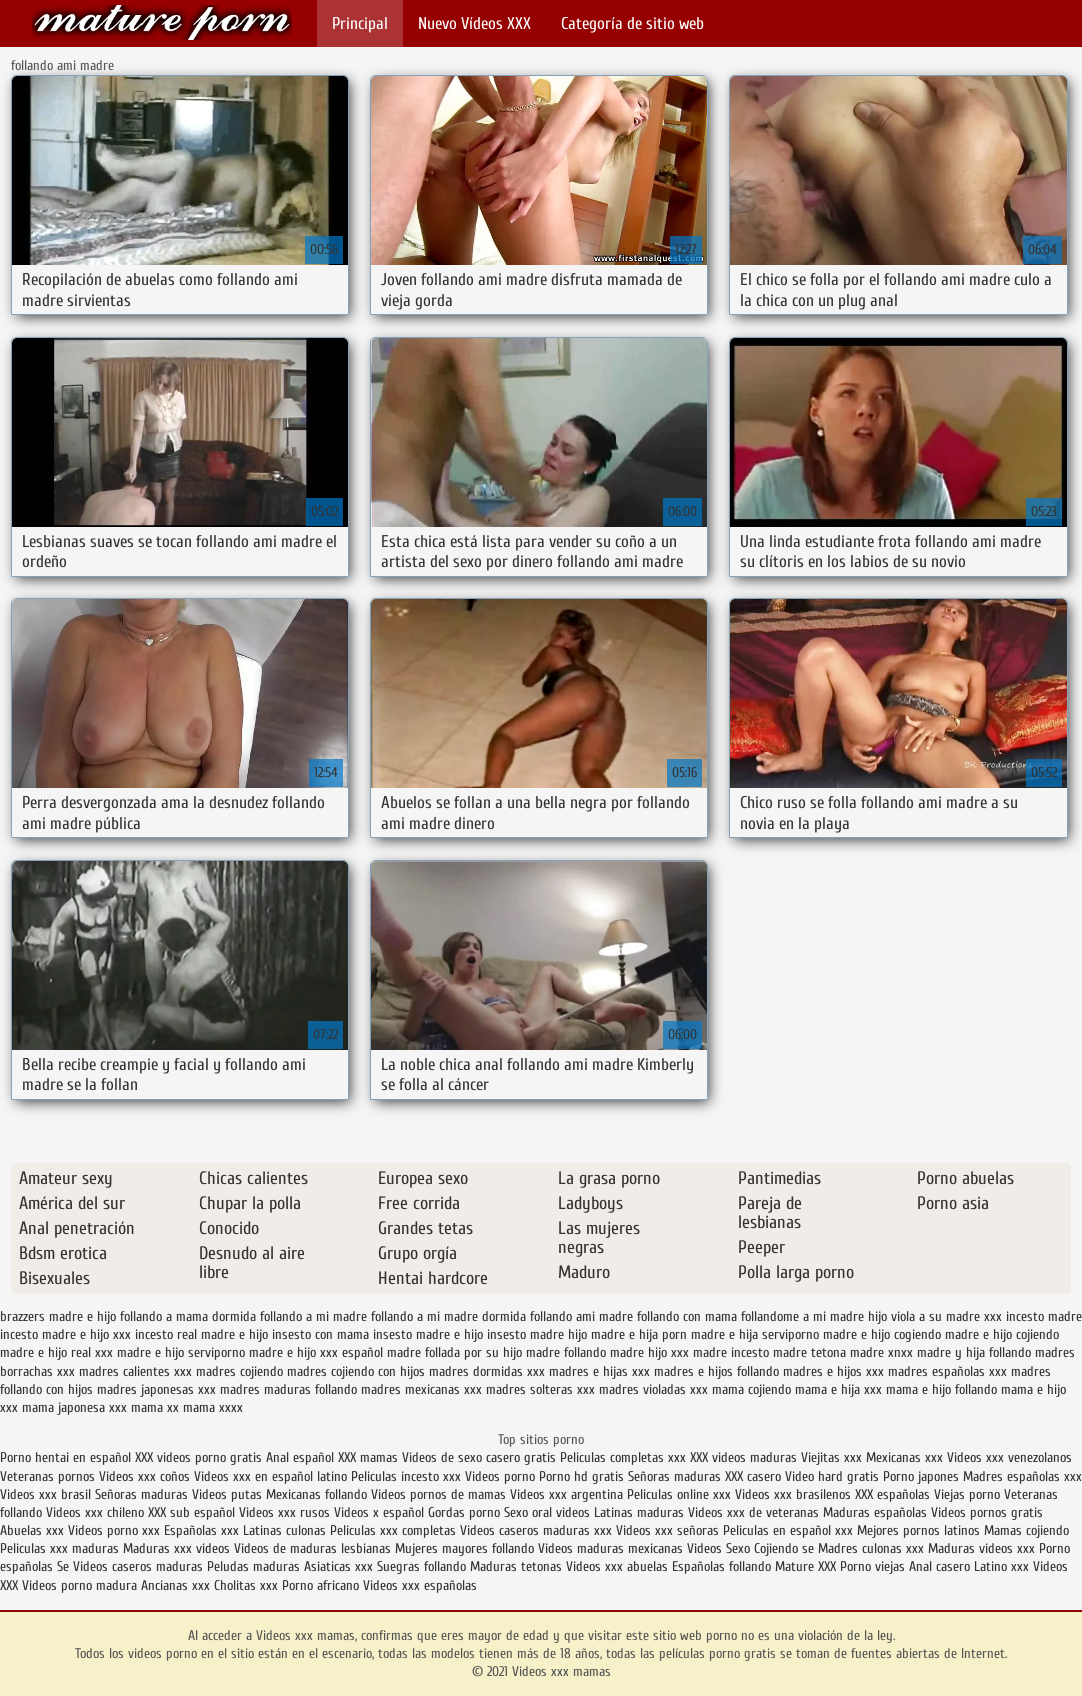 This screenshot has width=1082, height=1696. What do you see at coordinates (743, 1457) in the screenshot?
I see `XXX videos maduras` at bounding box center [743, 1457].